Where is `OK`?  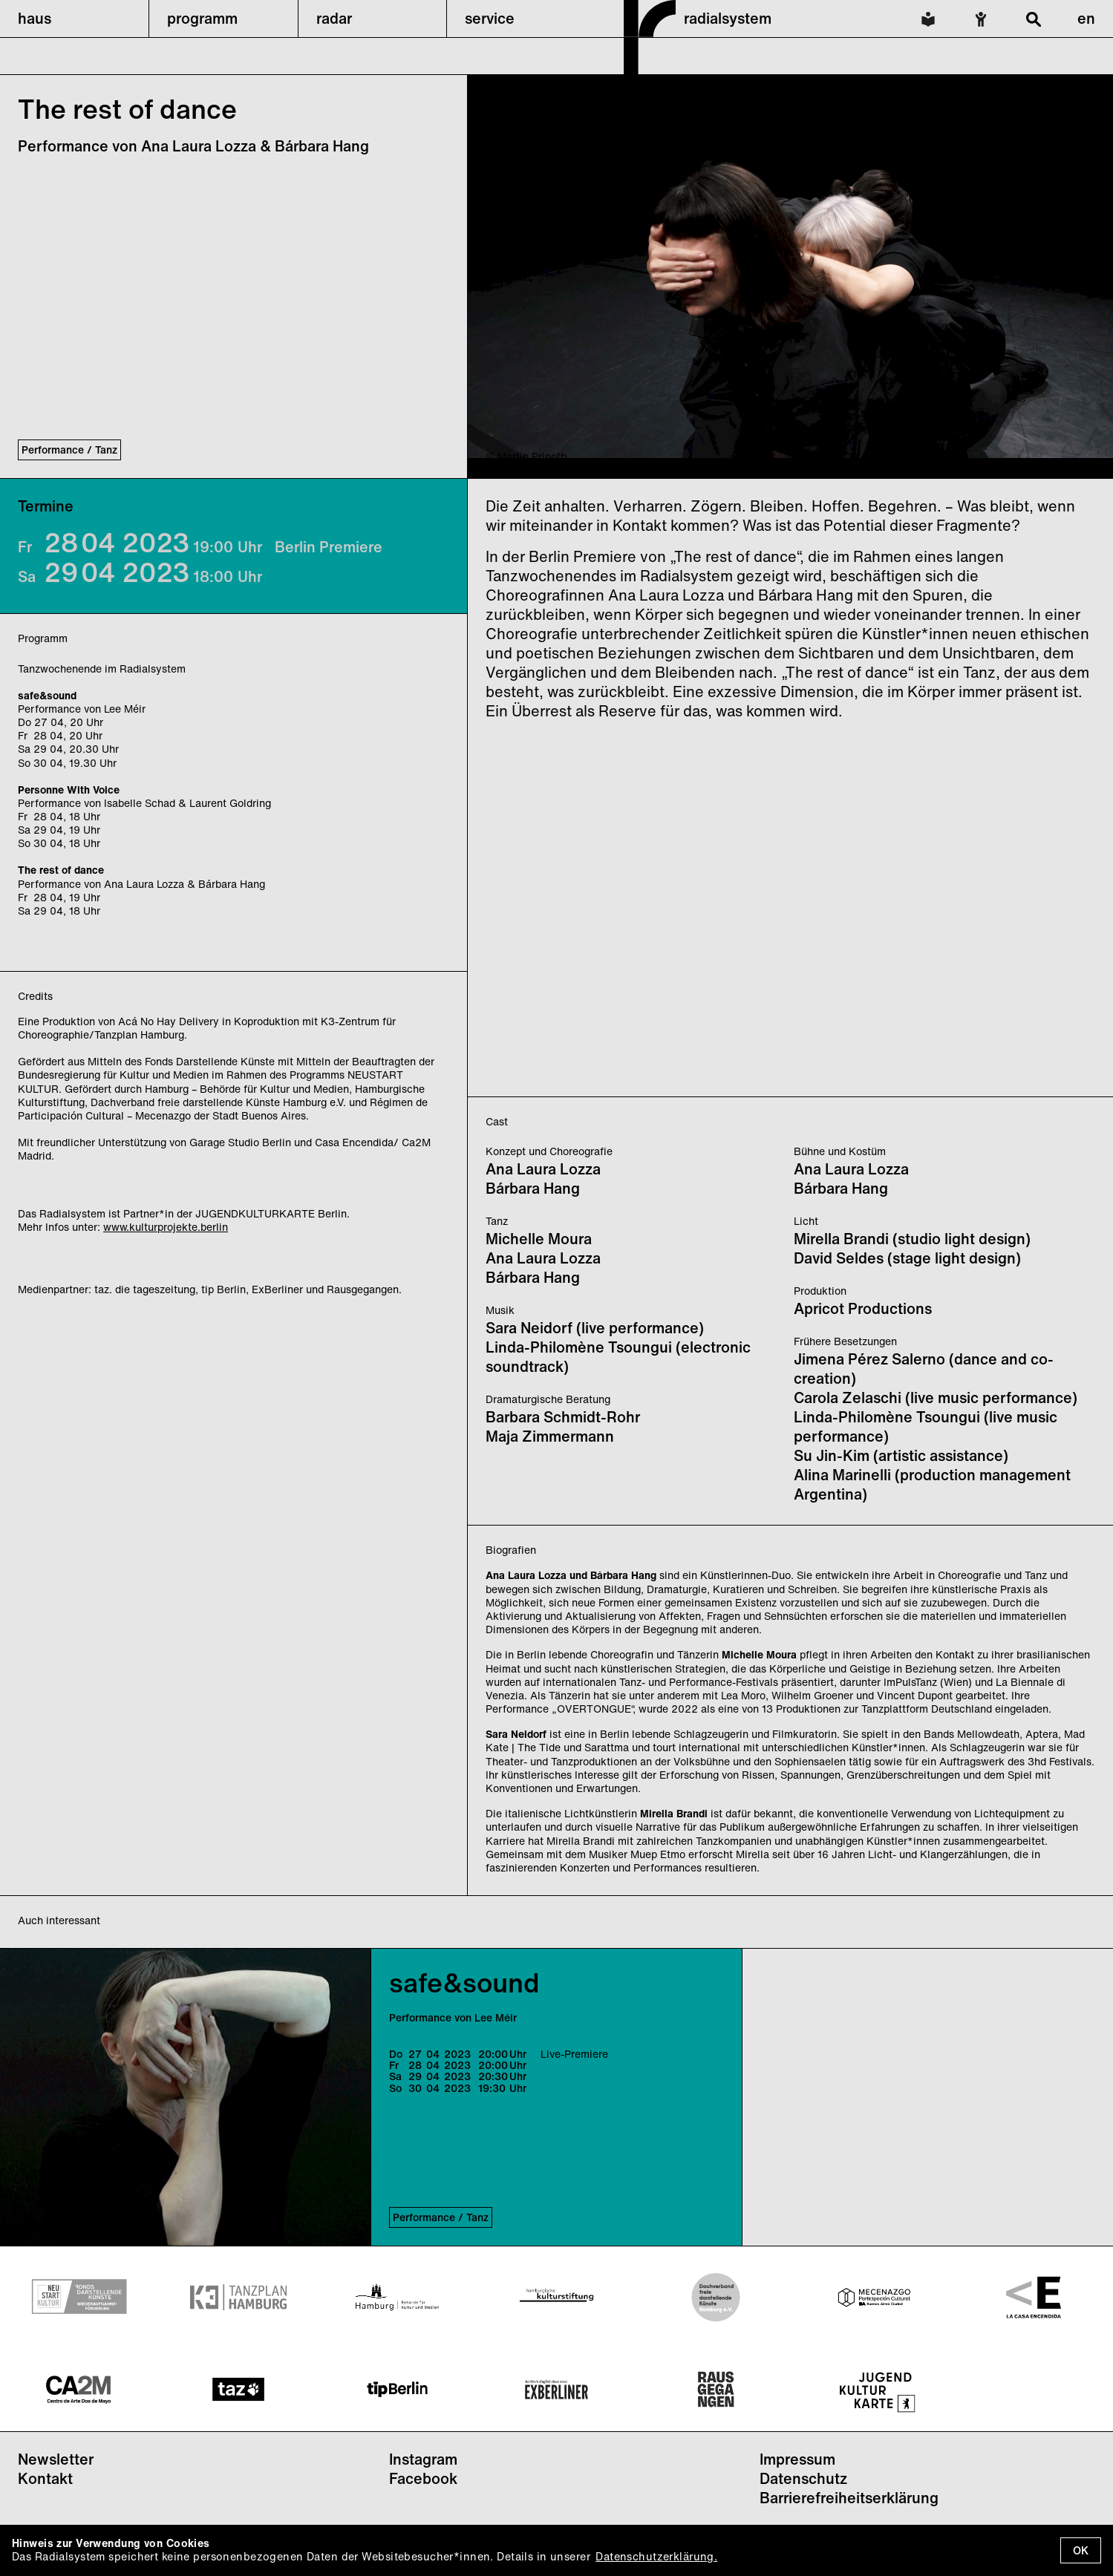
OK is located at coordinates (1080, 2550).